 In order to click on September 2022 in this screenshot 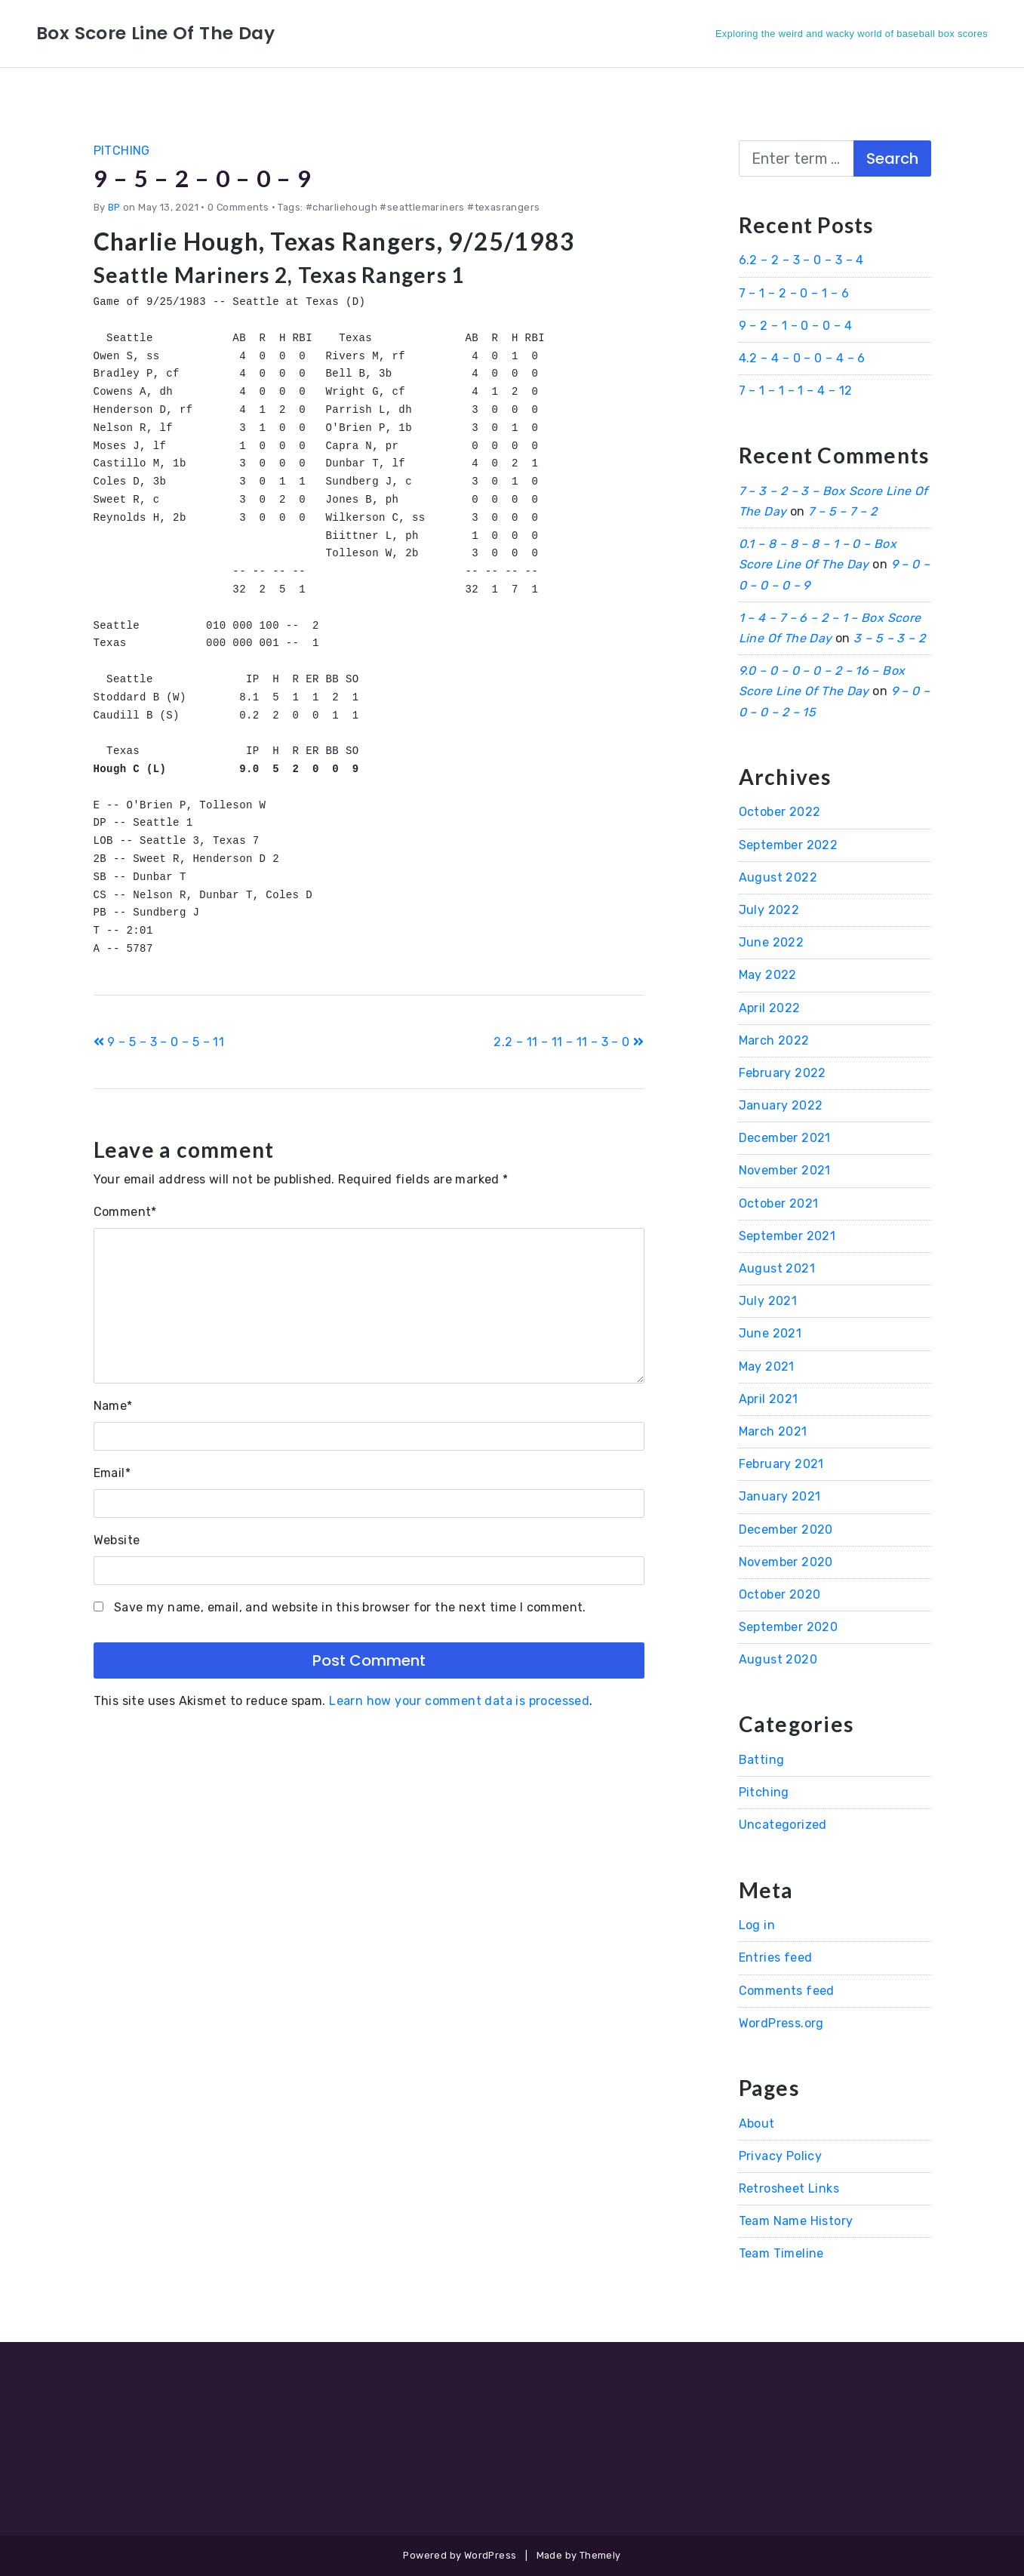, I will do `click(788, 845)`.